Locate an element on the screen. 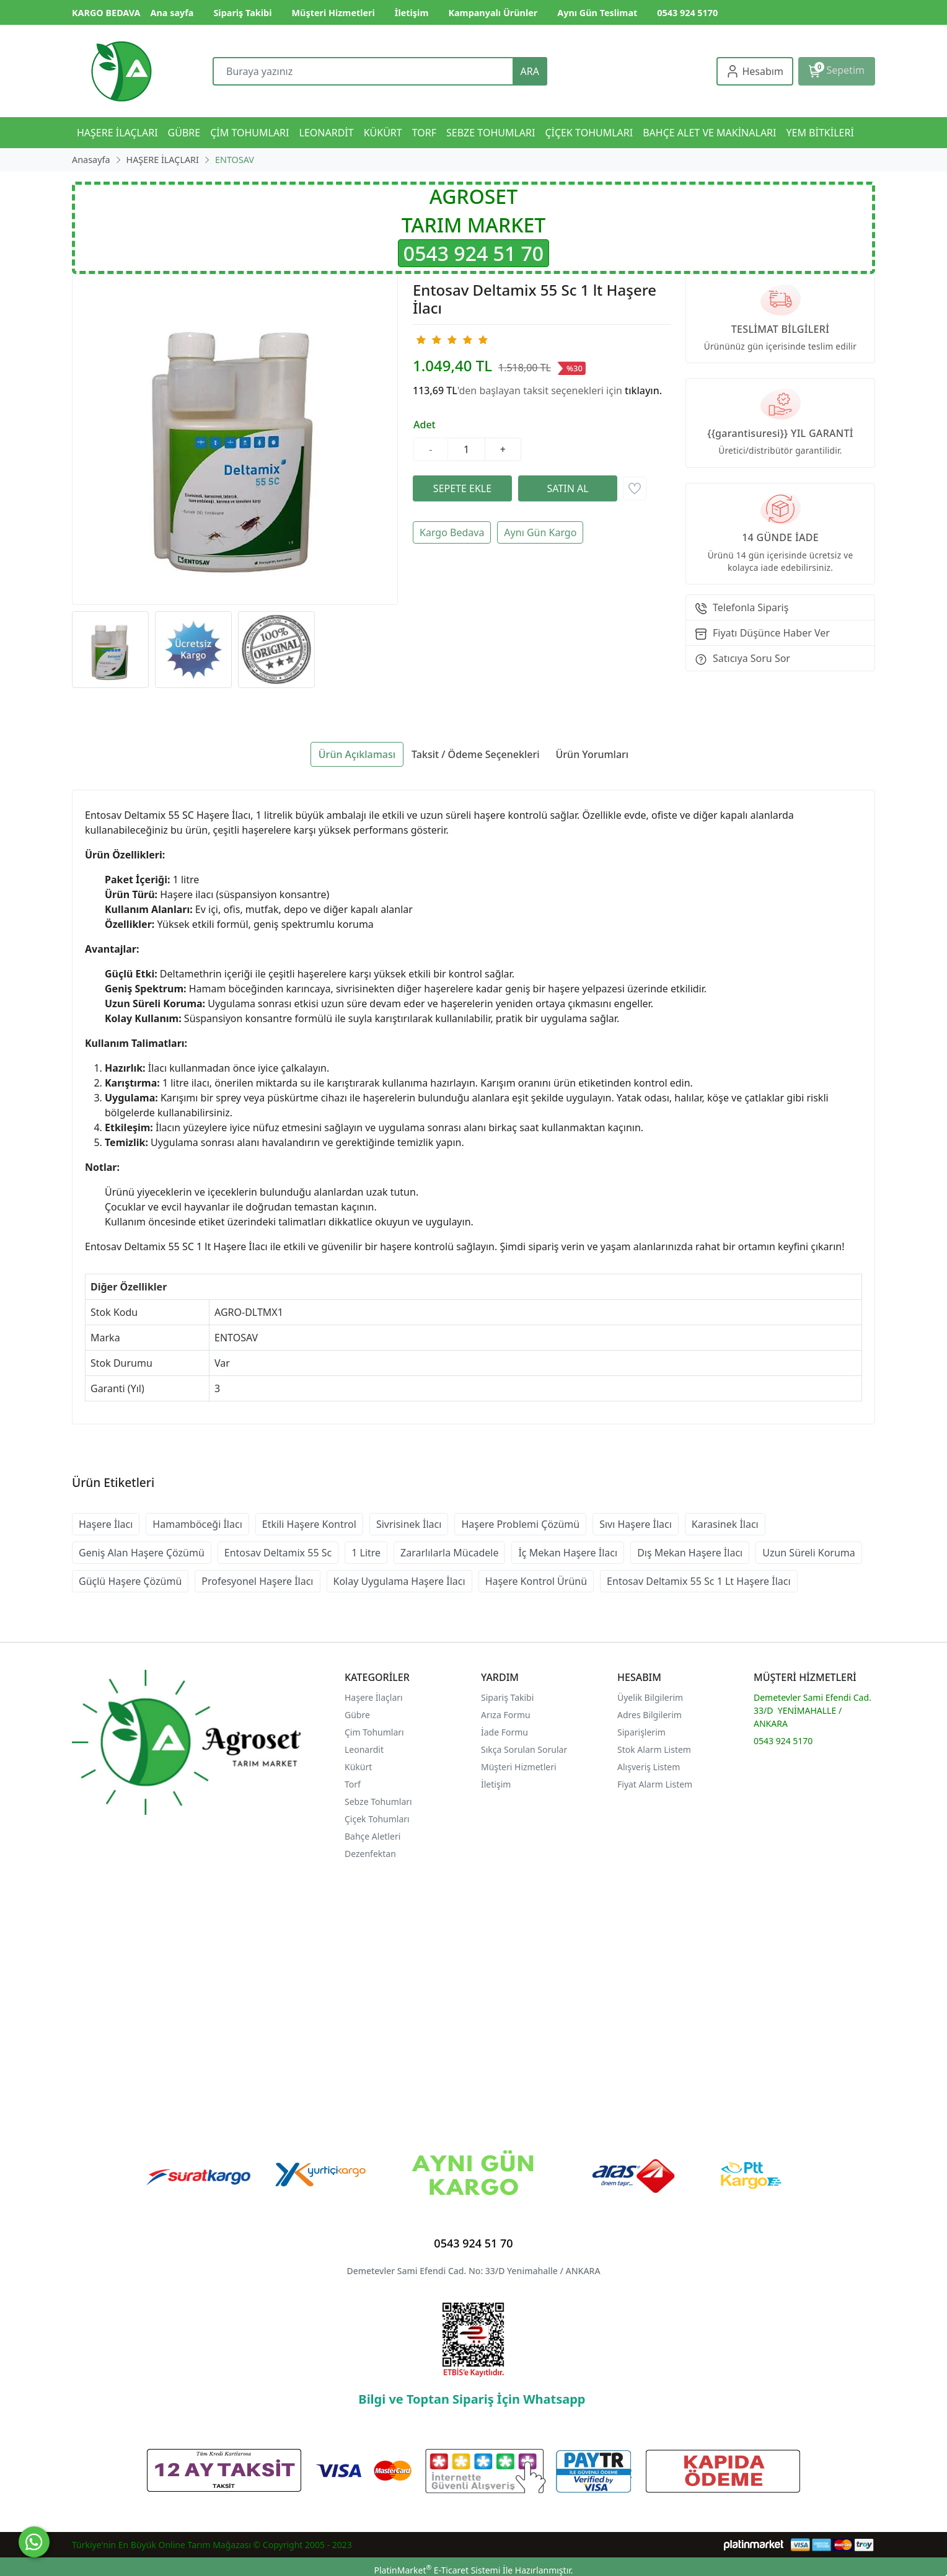 This screenshot has width=947, height=2576. Torf is located at coordinates (353, 1784).